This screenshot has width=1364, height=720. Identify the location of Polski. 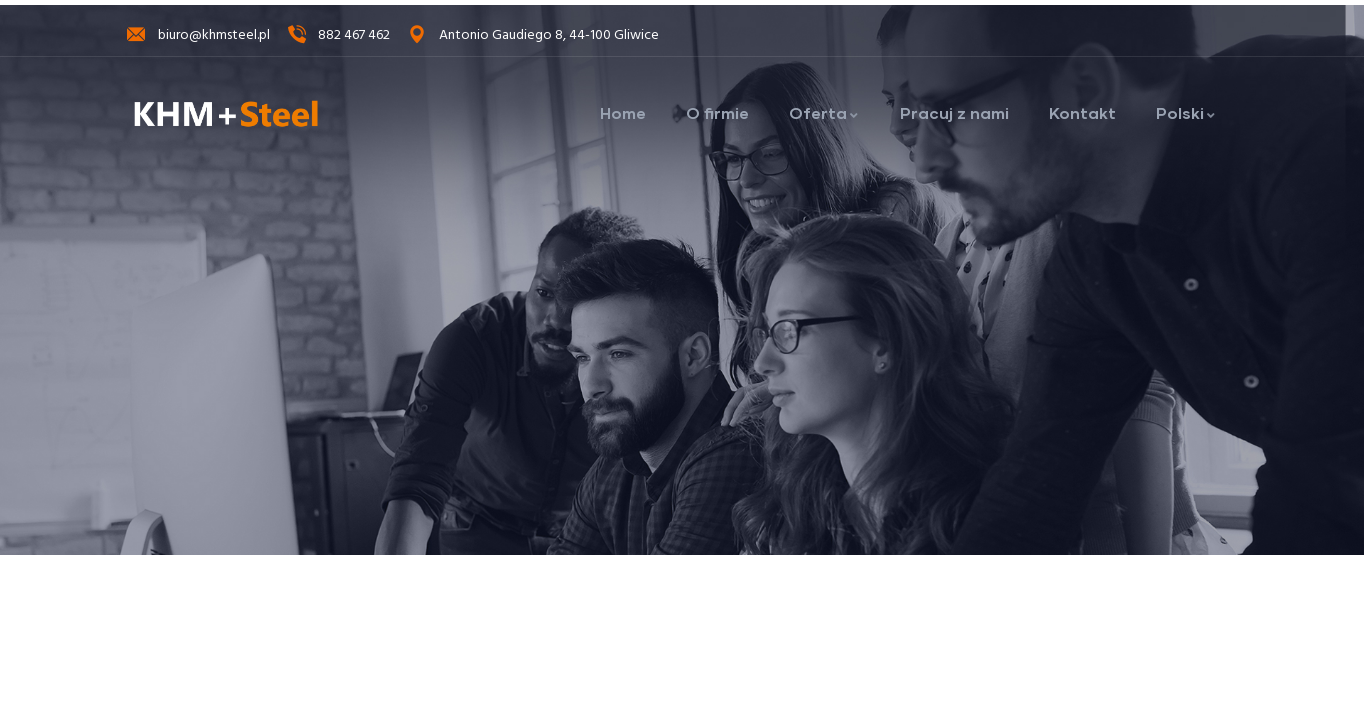
(1186, 112).